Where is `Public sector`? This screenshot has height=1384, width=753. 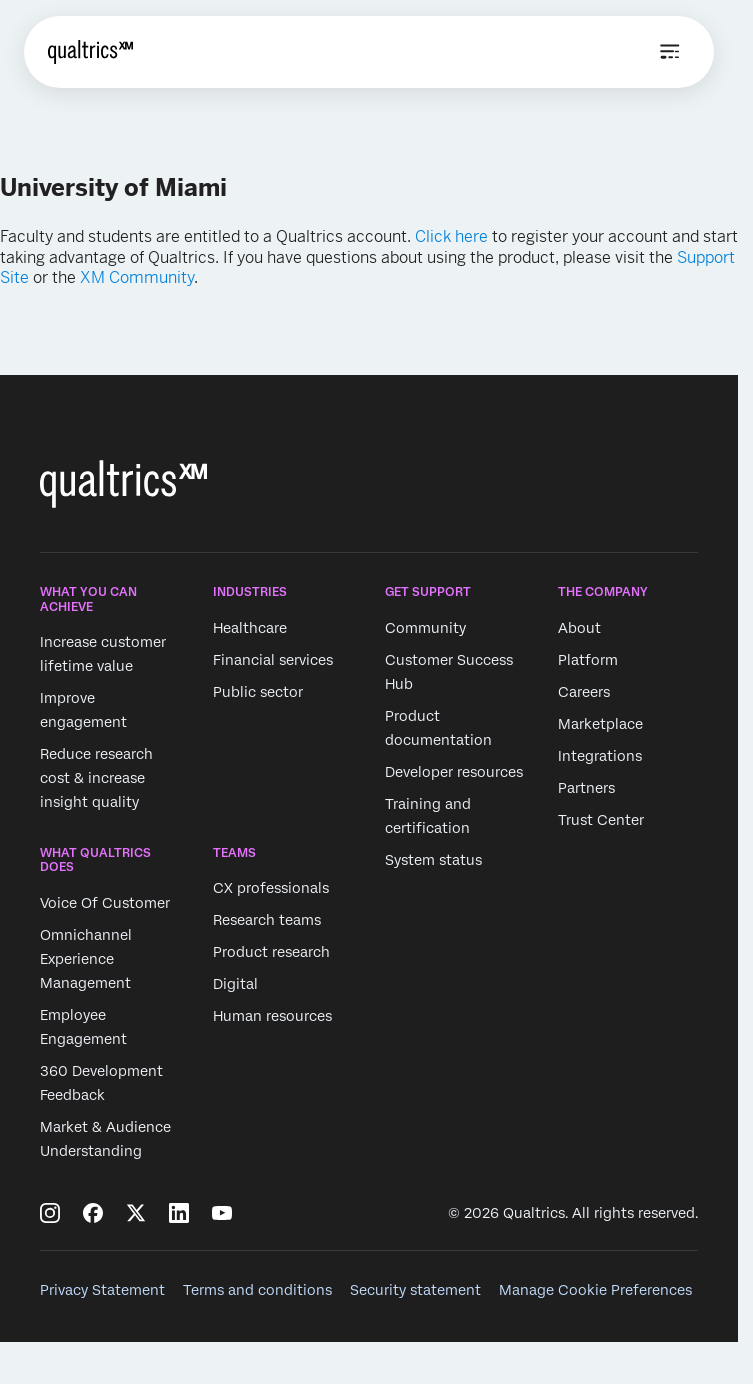
Public sector is located at coordinates (258, 692).